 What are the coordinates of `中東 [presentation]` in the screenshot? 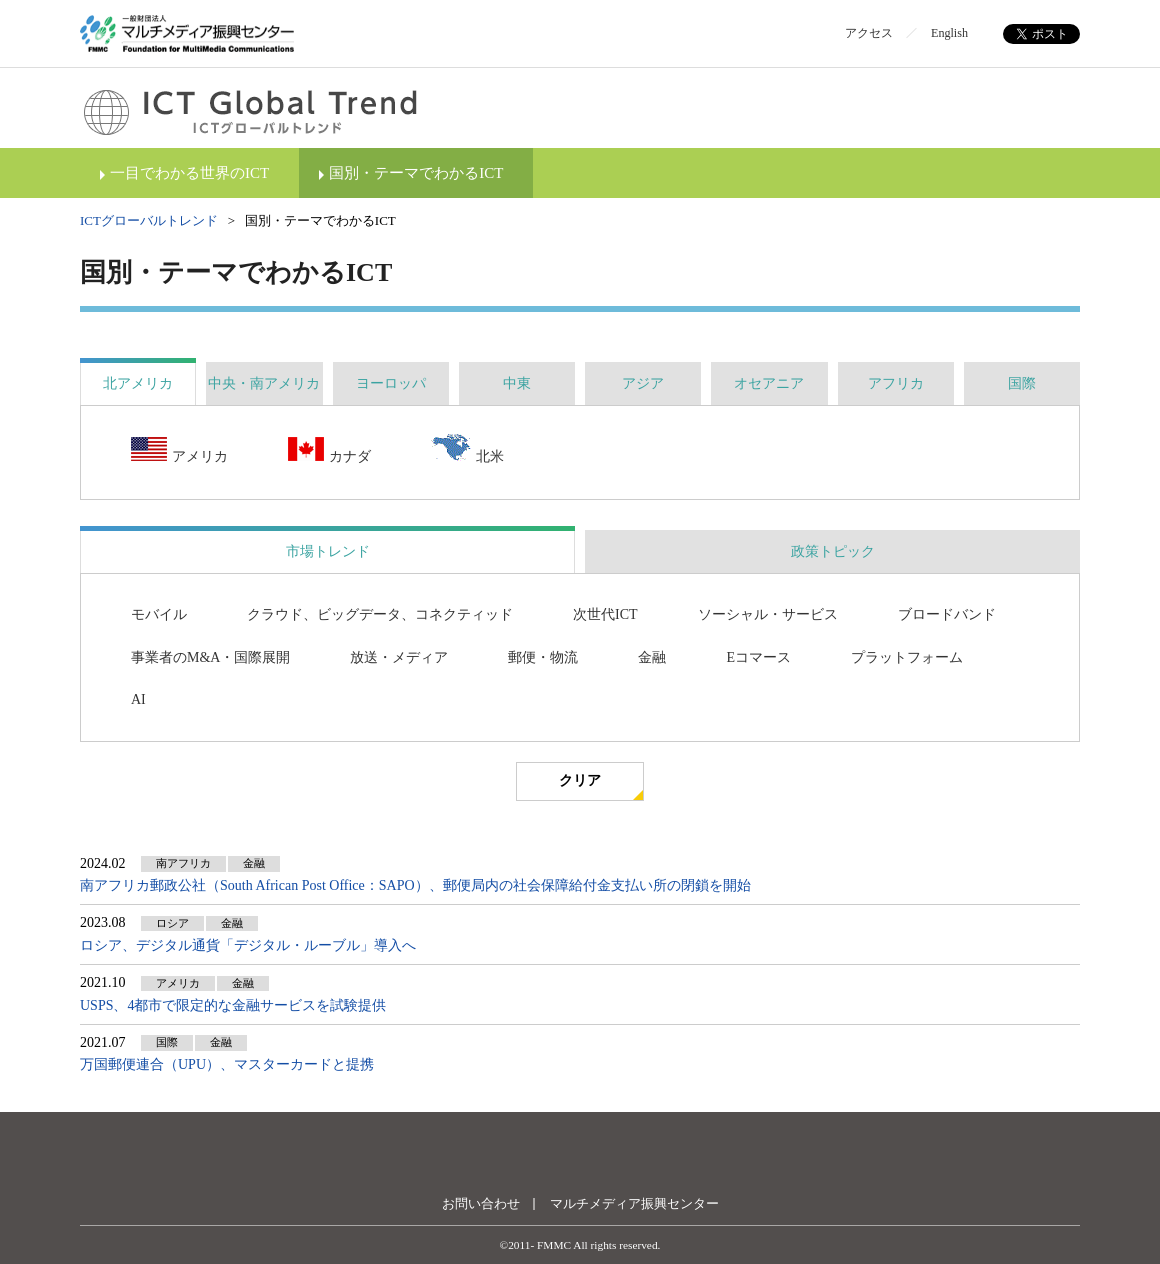 It's located at (517, 383).